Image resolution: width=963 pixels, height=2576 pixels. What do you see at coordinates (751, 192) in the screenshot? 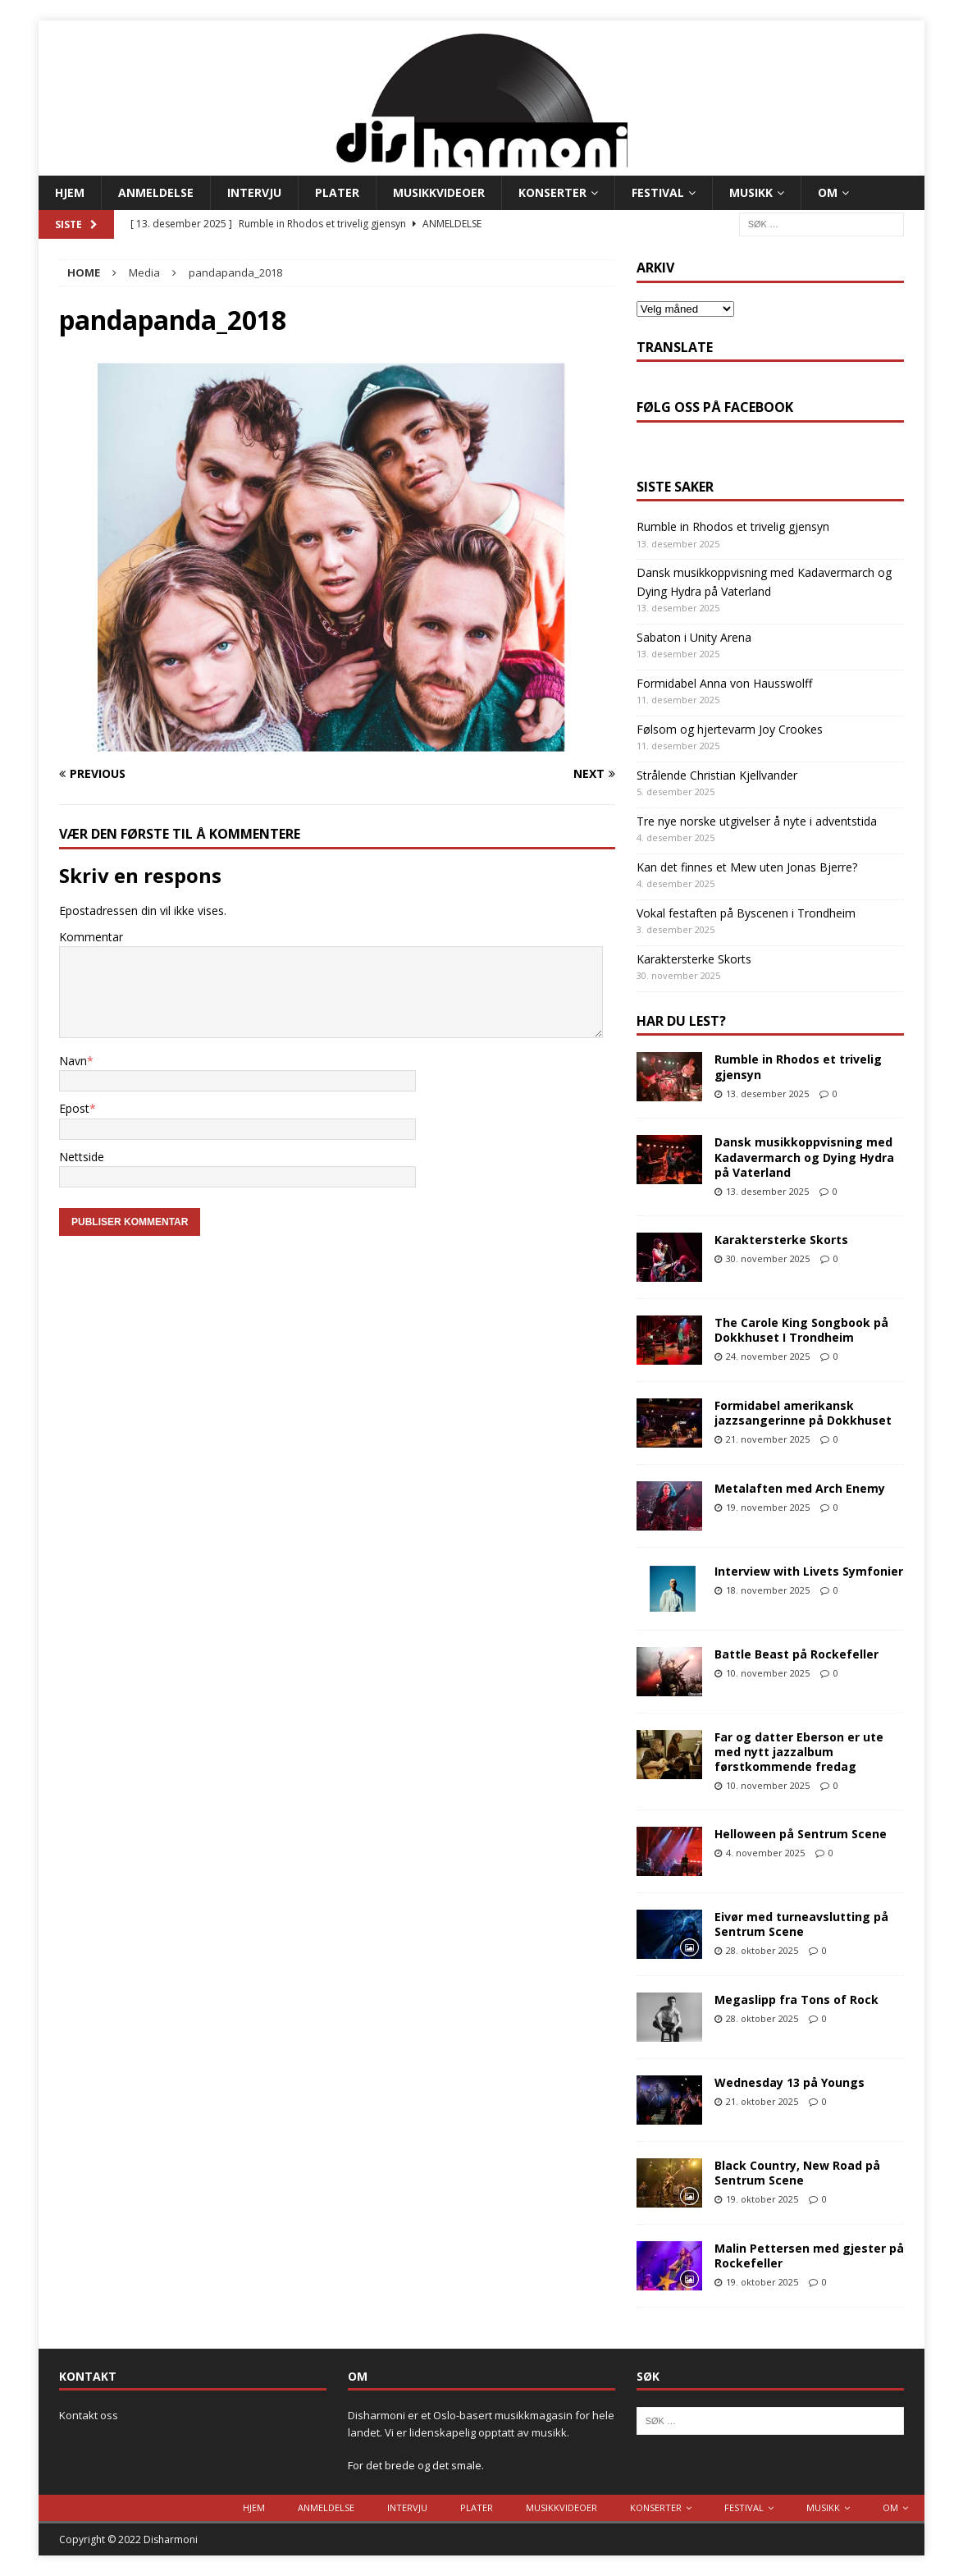
I see `Musikk` at bounding box center [751, 192].